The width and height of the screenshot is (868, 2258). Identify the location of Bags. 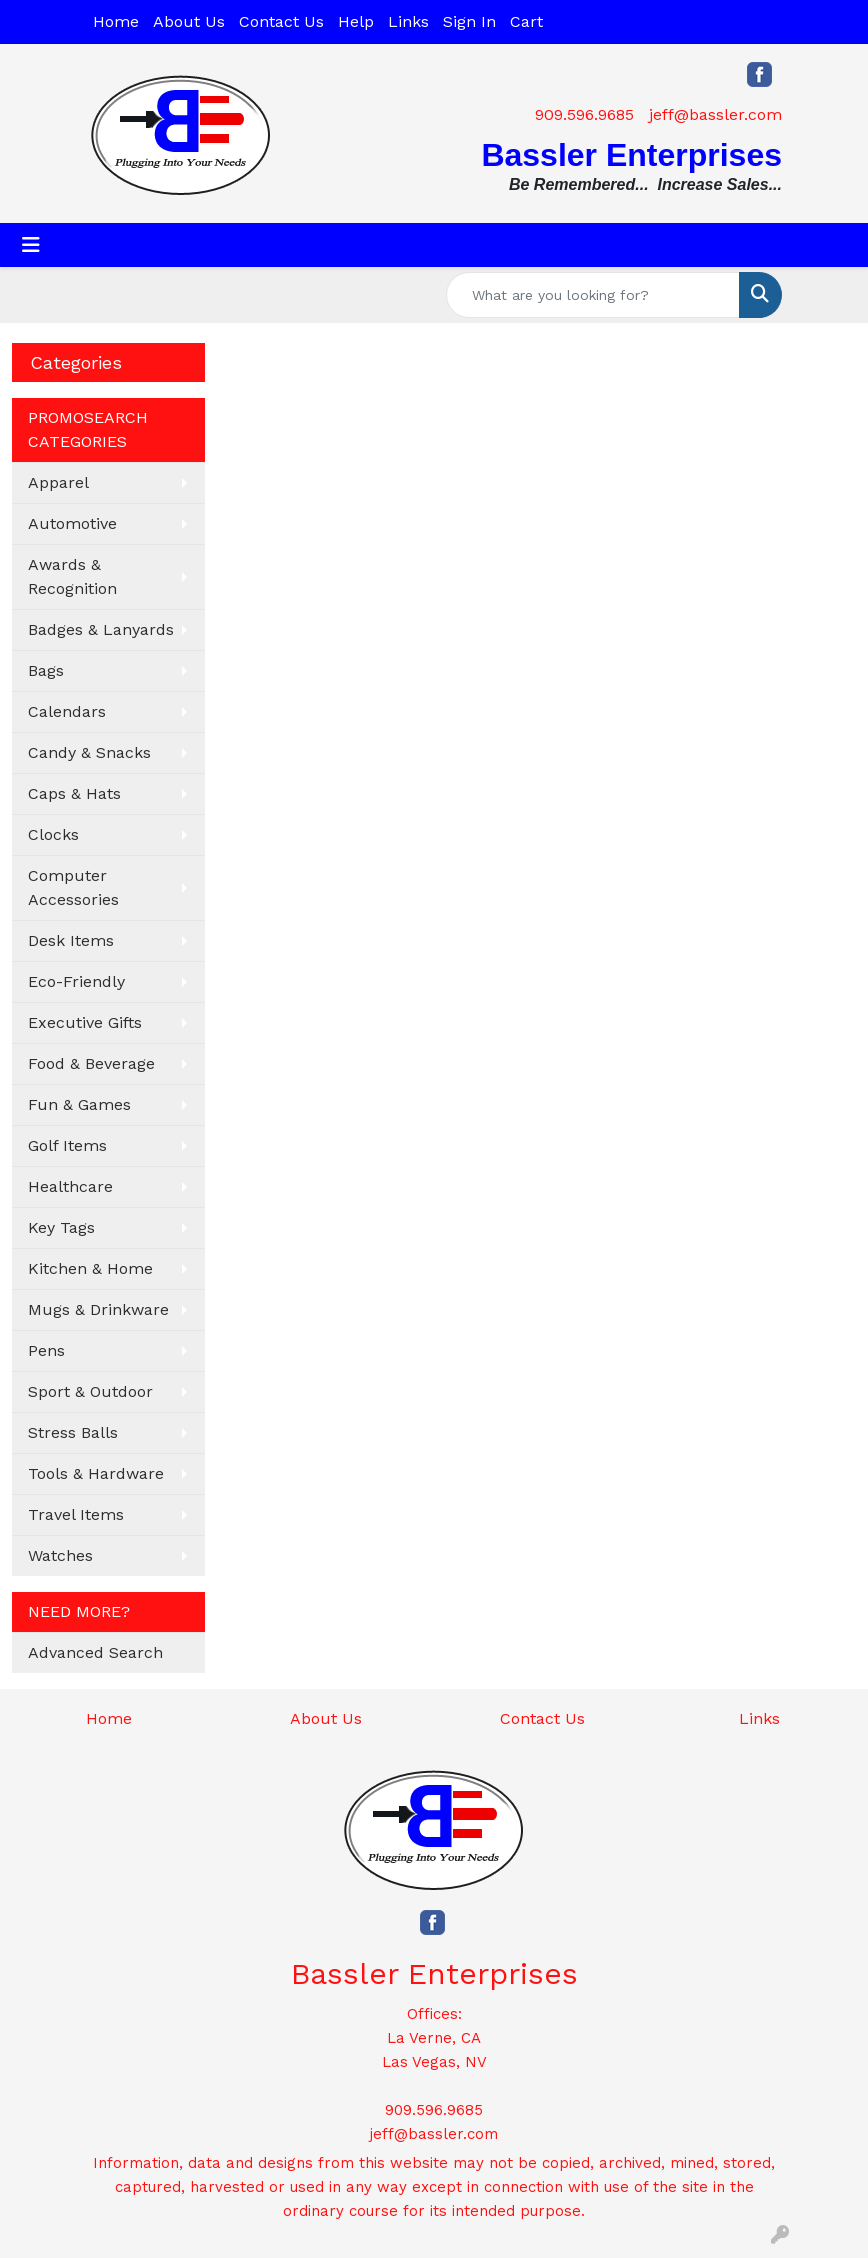
(46, 670).